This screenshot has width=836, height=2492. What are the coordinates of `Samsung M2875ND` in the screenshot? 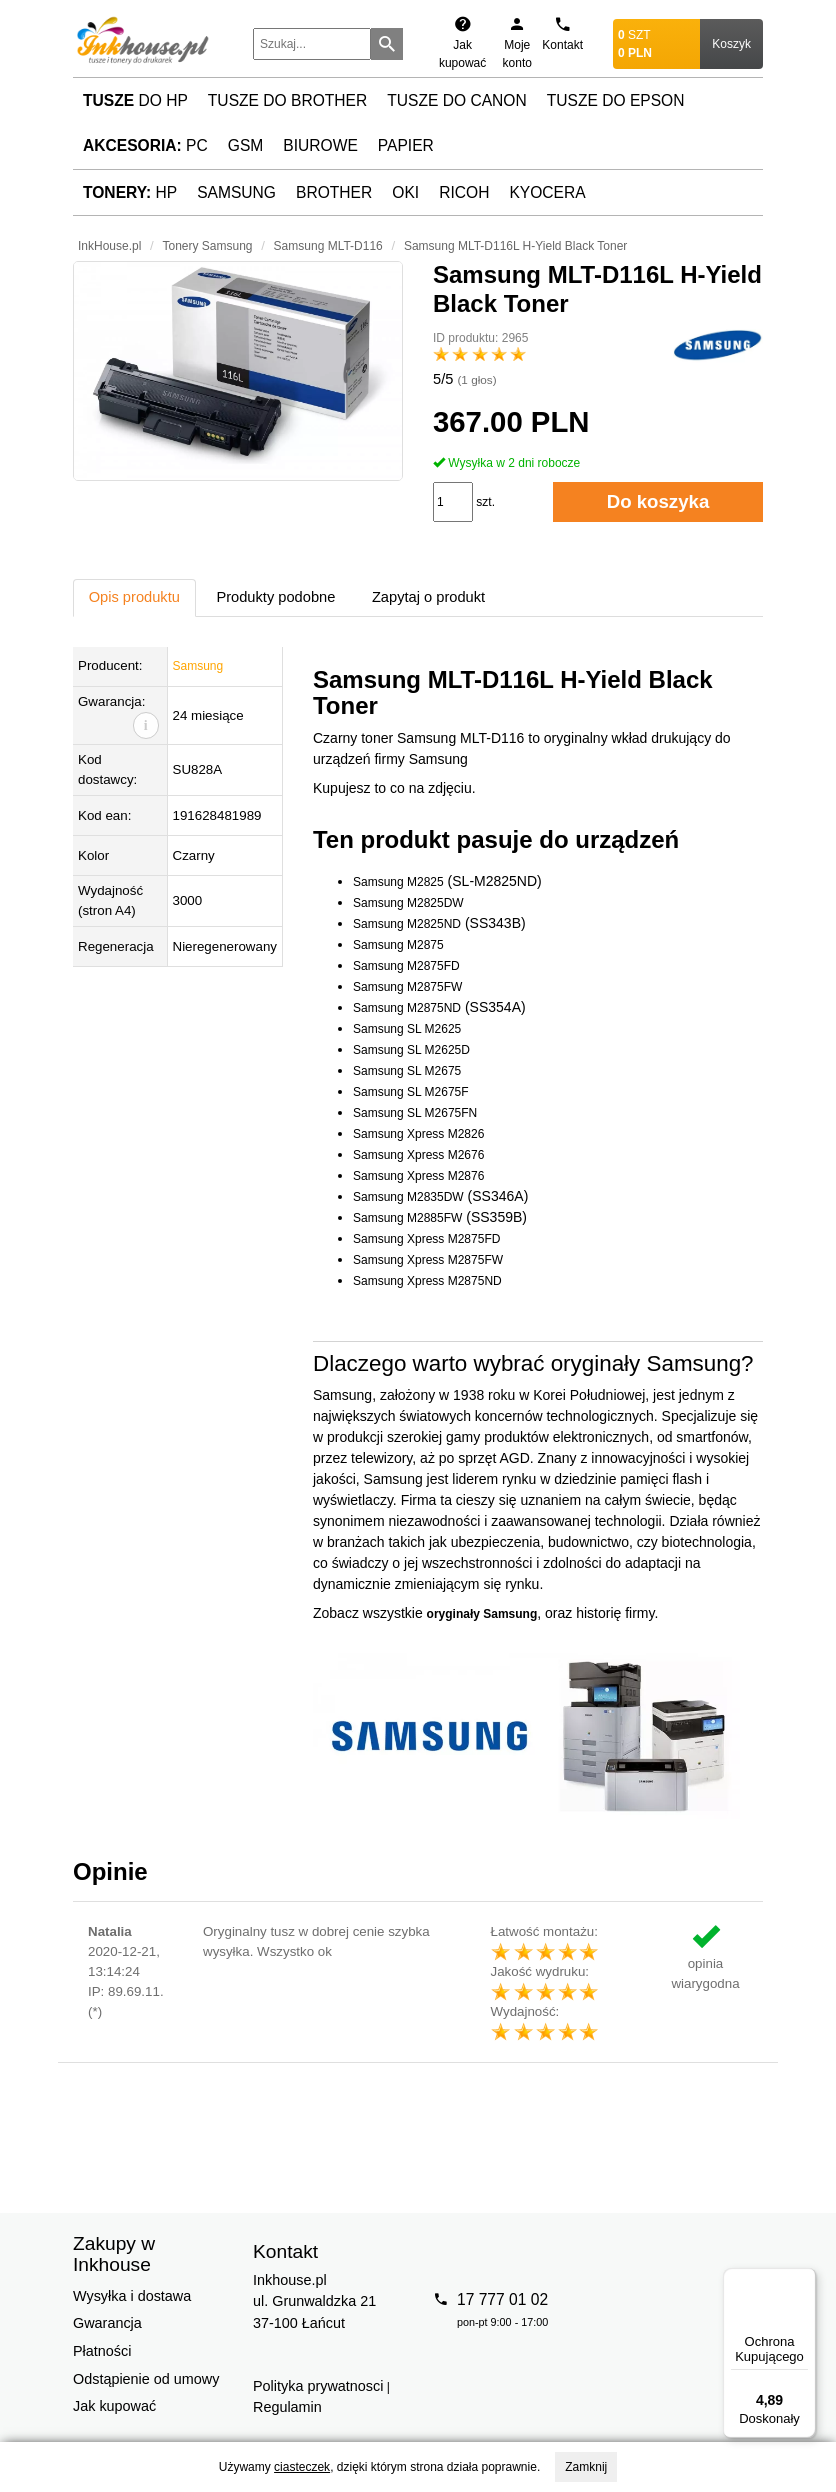 It's located at (407, 1008).